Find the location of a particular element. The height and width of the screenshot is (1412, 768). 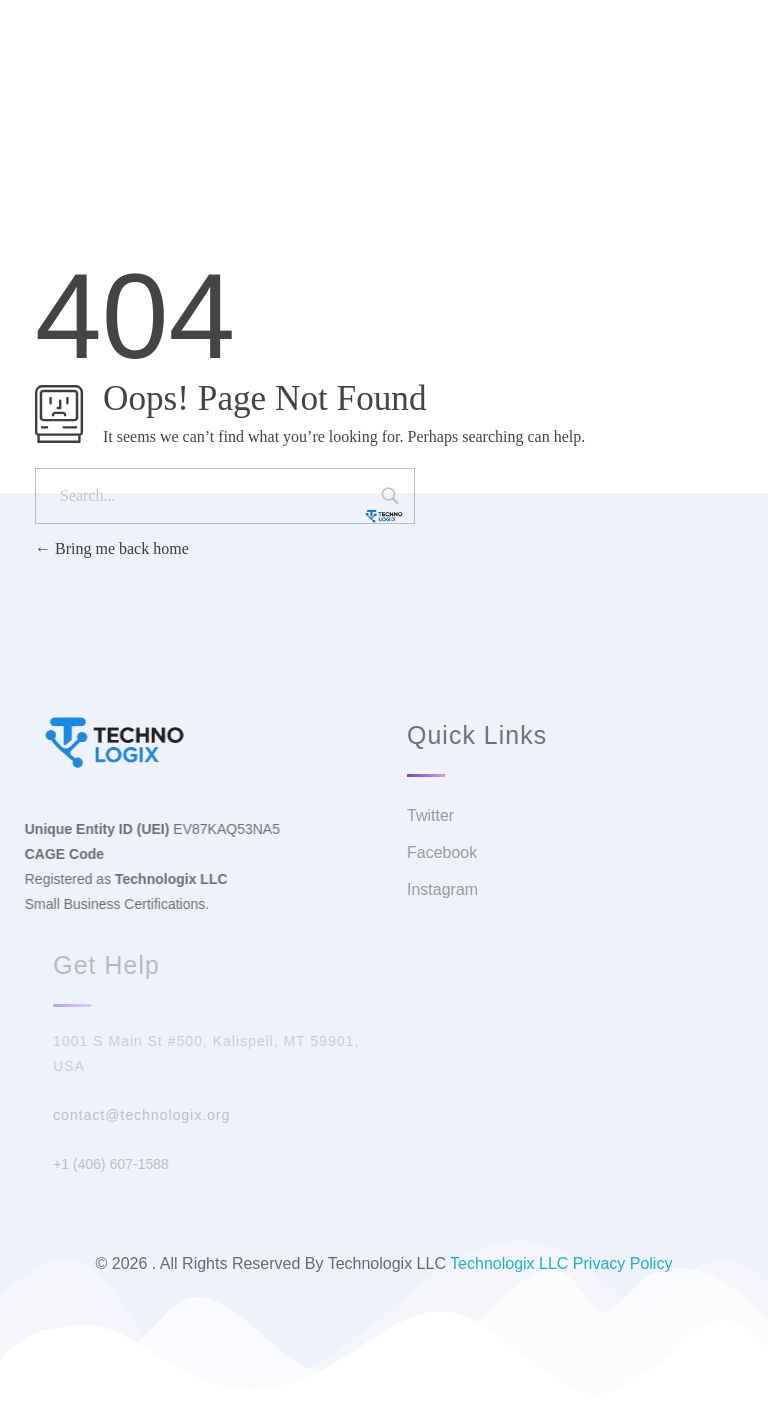

Instagram is located at coordinates (539, 74).